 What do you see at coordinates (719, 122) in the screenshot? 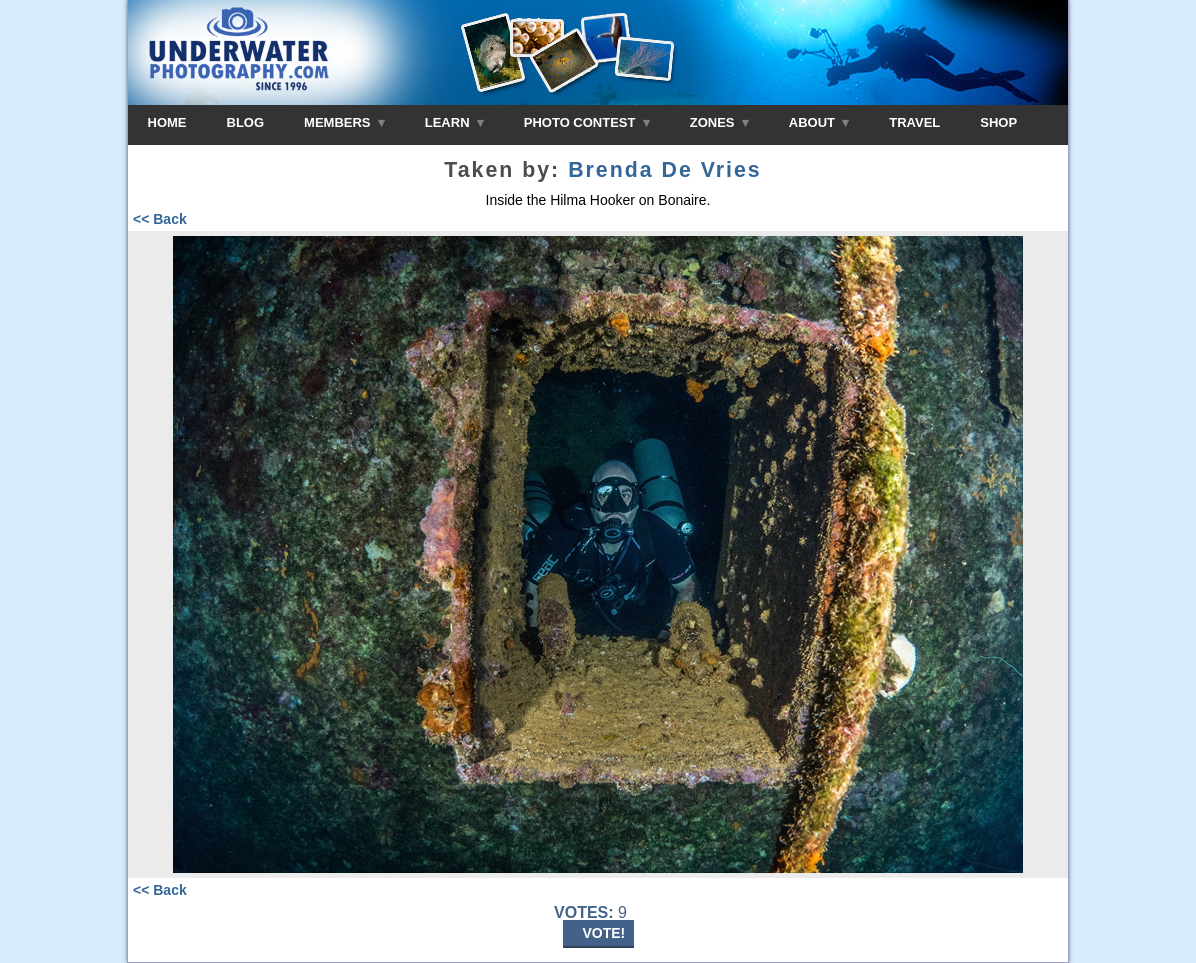
I see `ZONES` at bounding box center [719, 122].